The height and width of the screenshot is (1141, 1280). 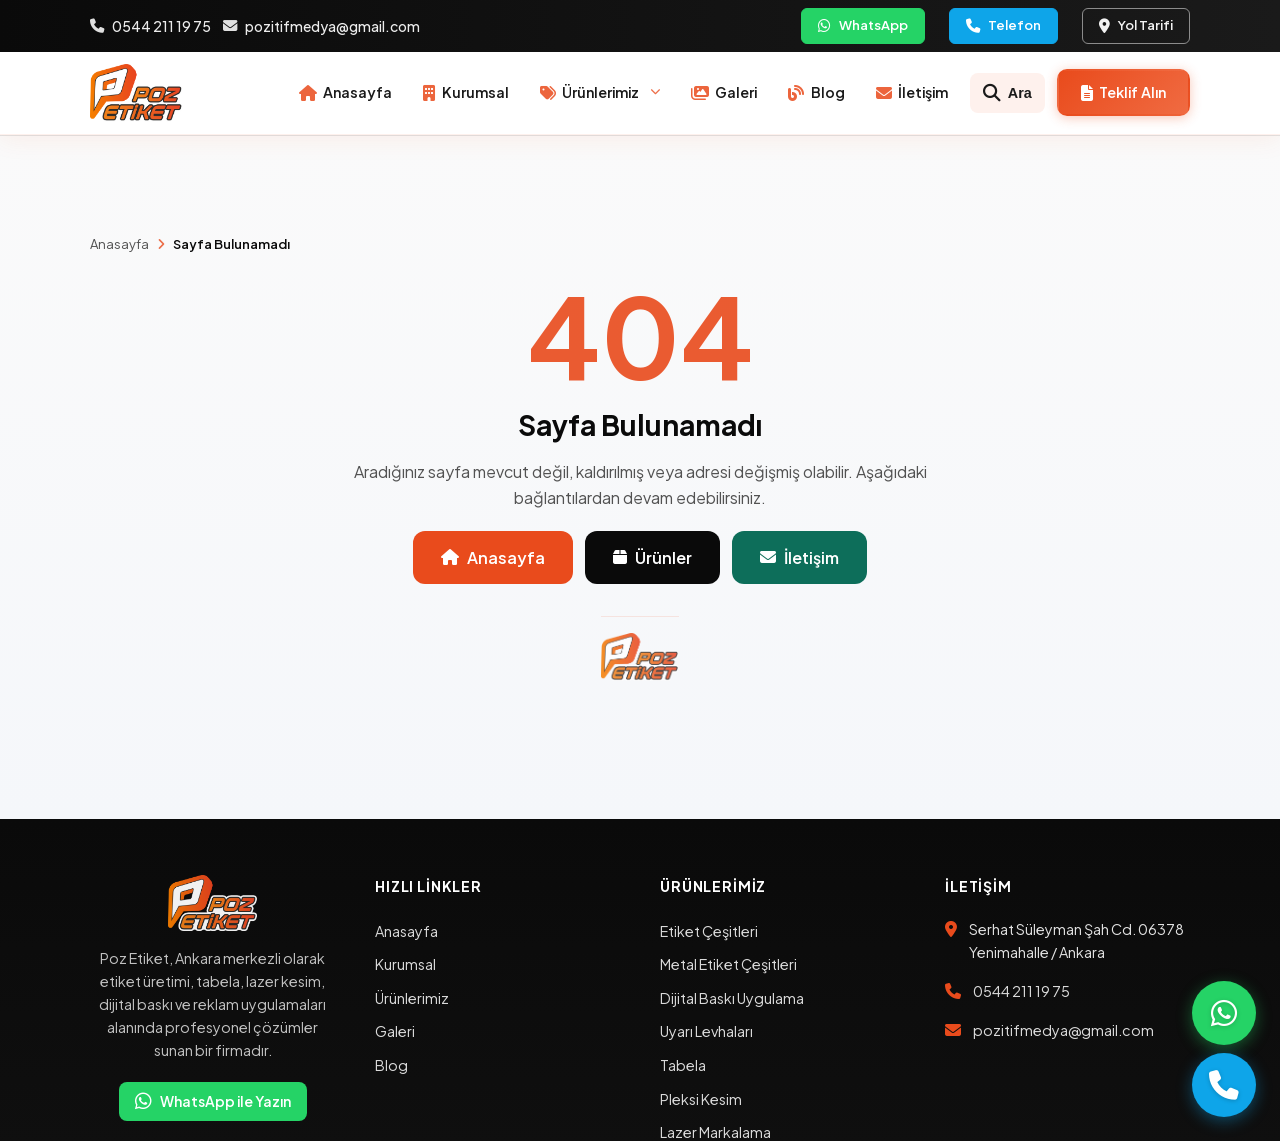 What do you see at coordinates (136, 93) in the screenshot?
I see `[Poz Etiket Anasayfa]` at bounding box center [136, 93].